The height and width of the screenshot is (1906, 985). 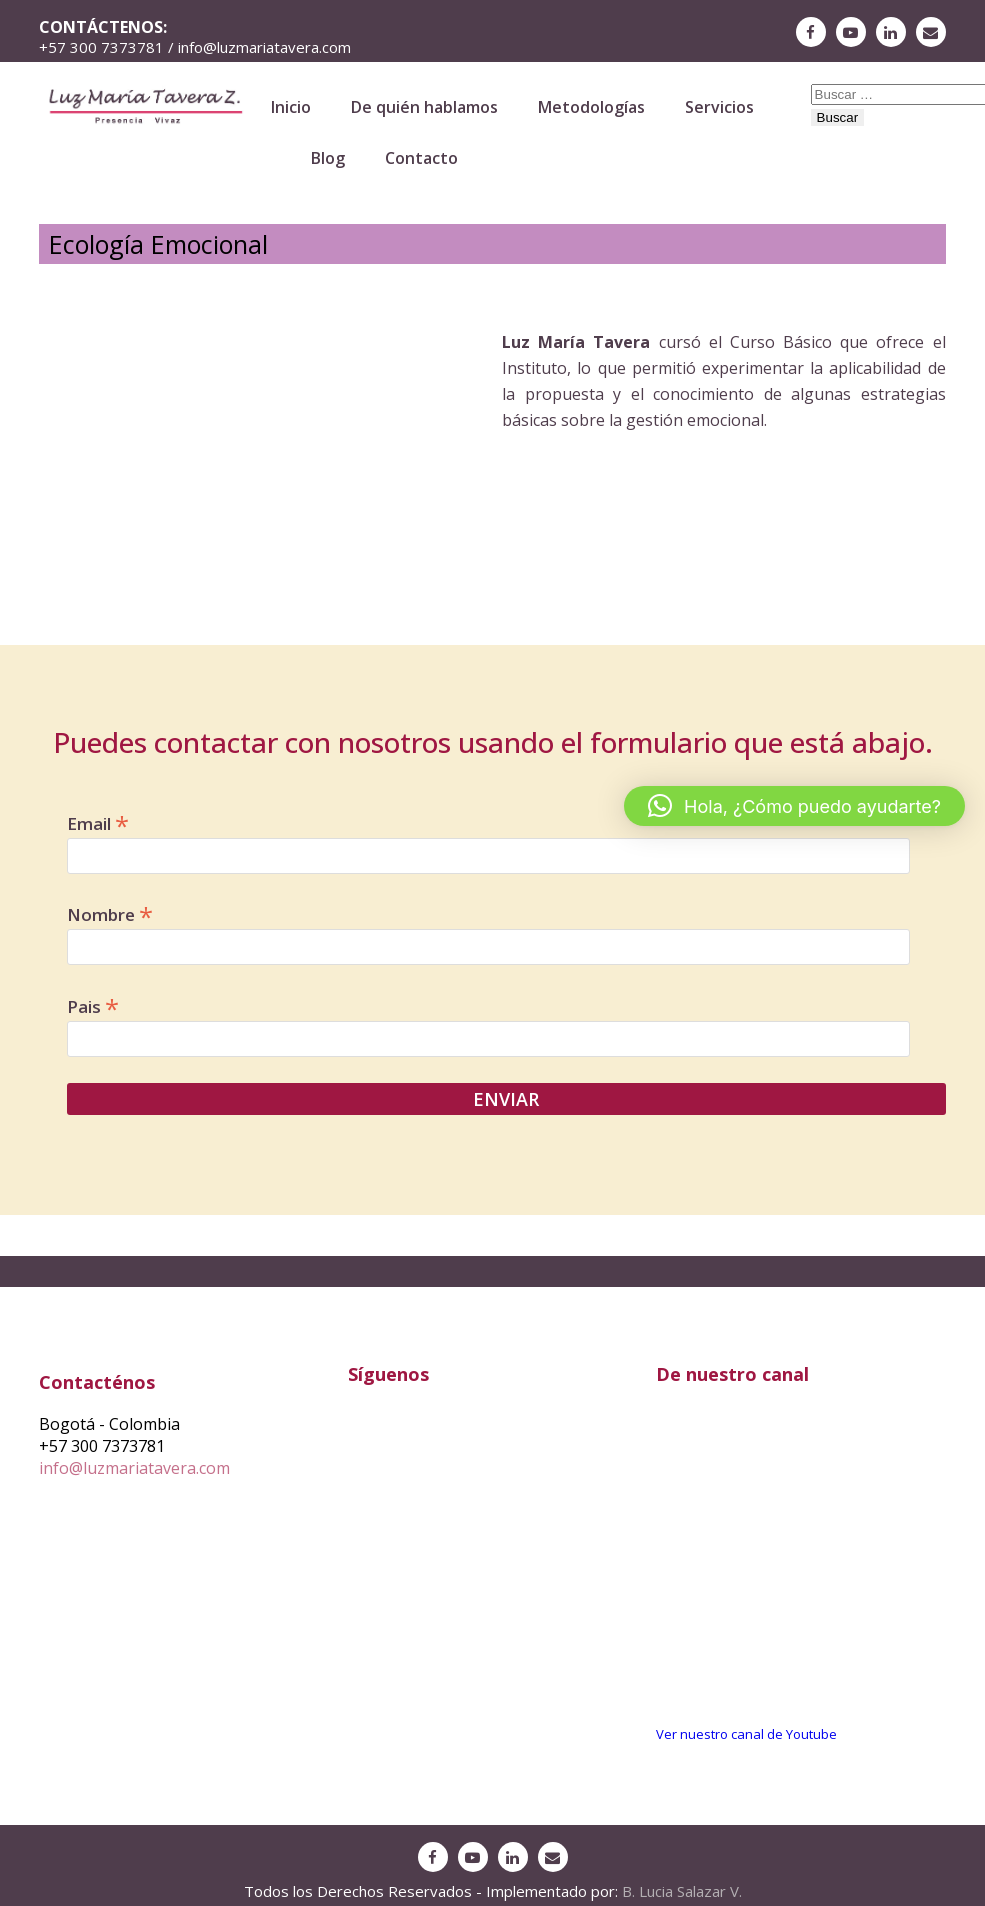 I want to click on Email, so click(x=98, y=822).